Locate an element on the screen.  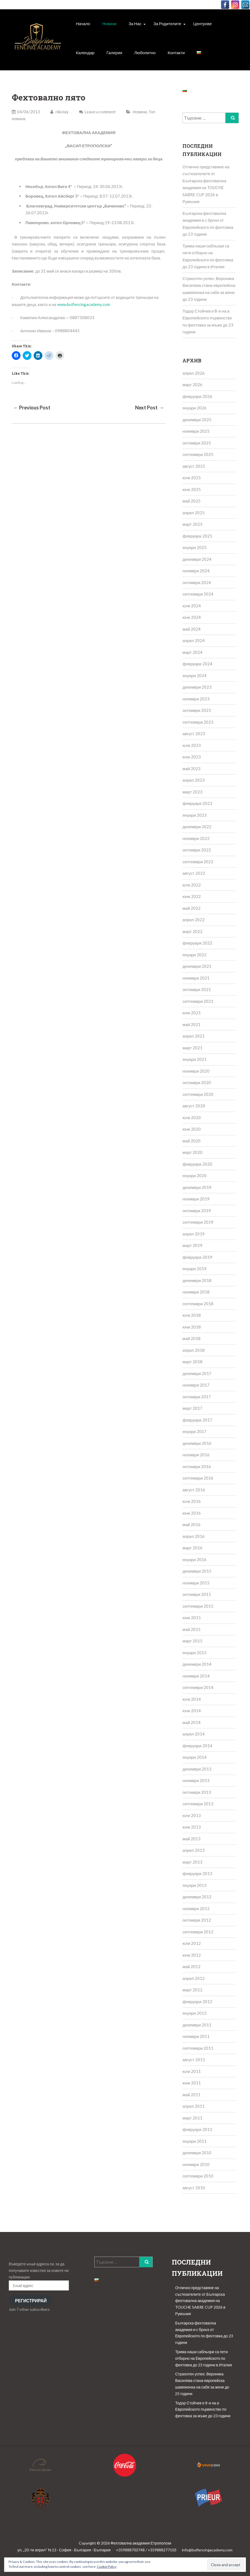
април 2018 is located at coordinates (193, 1350).